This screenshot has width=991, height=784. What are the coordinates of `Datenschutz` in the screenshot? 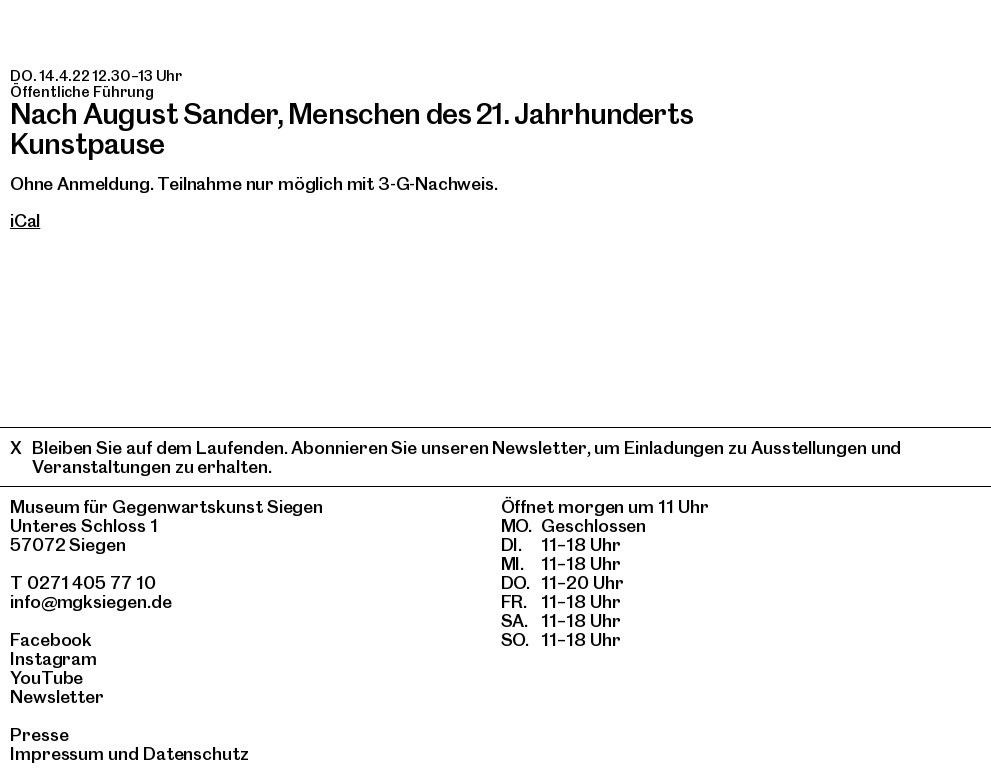 It's located at (196, 753).